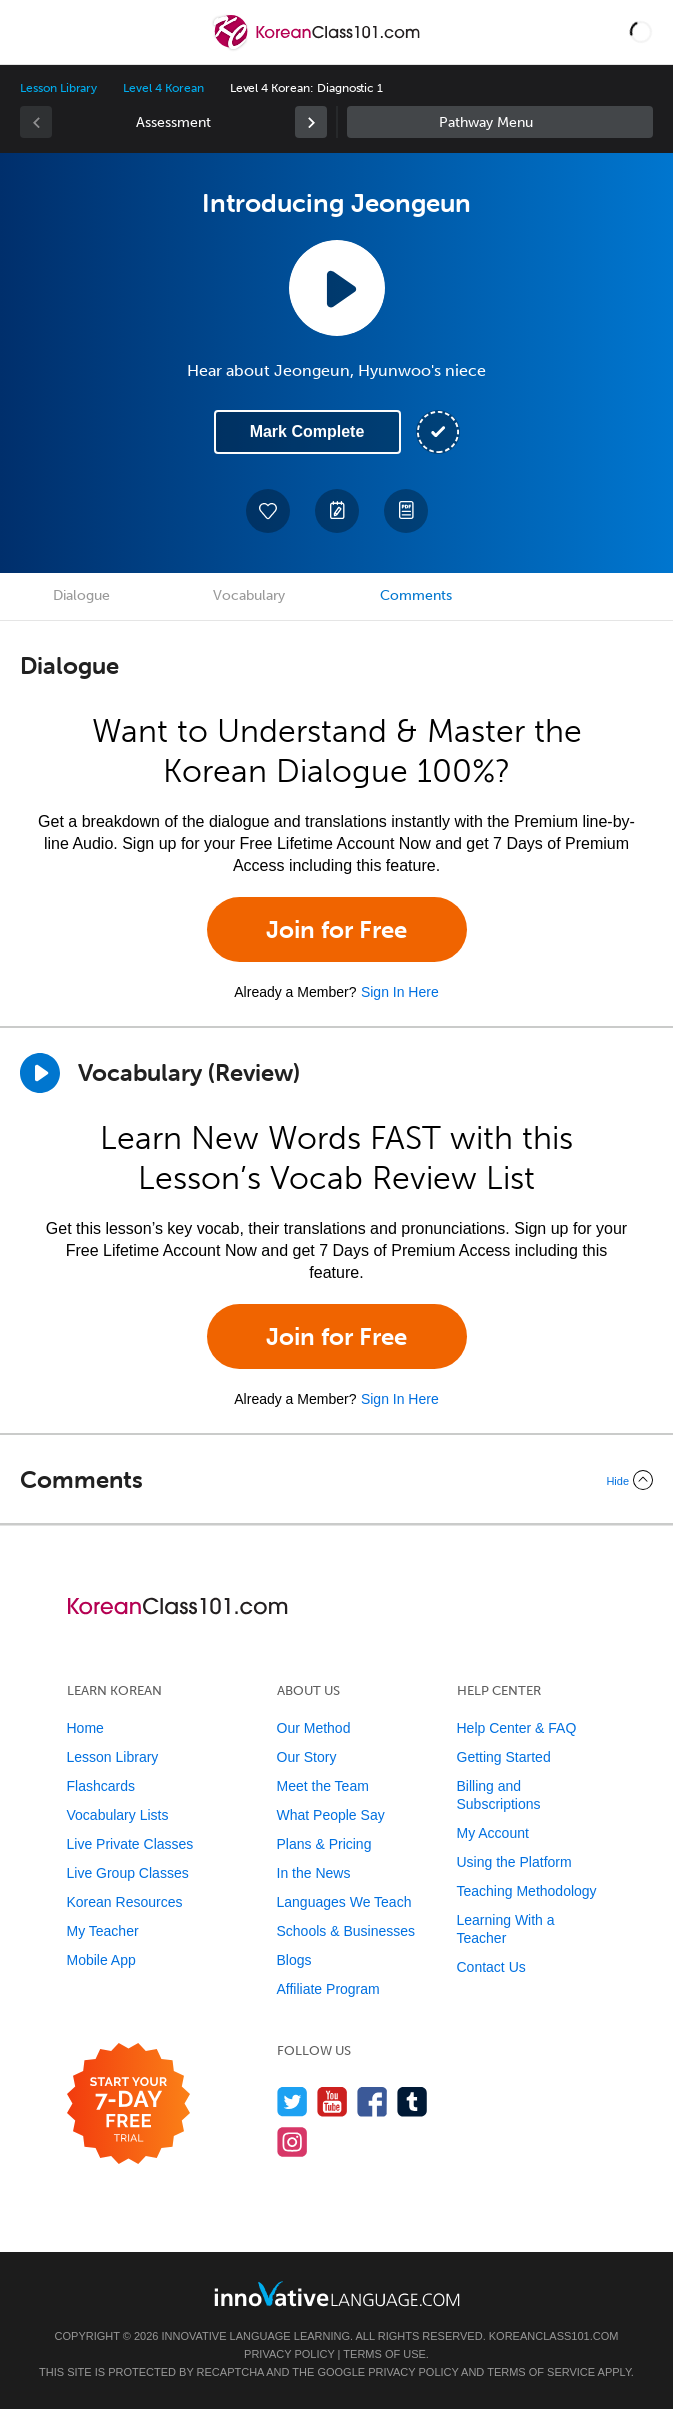 The image size is (673, 2409). Describe the element at coordinates (314, 1873) in the screenshot. I see `In the News` at that location.